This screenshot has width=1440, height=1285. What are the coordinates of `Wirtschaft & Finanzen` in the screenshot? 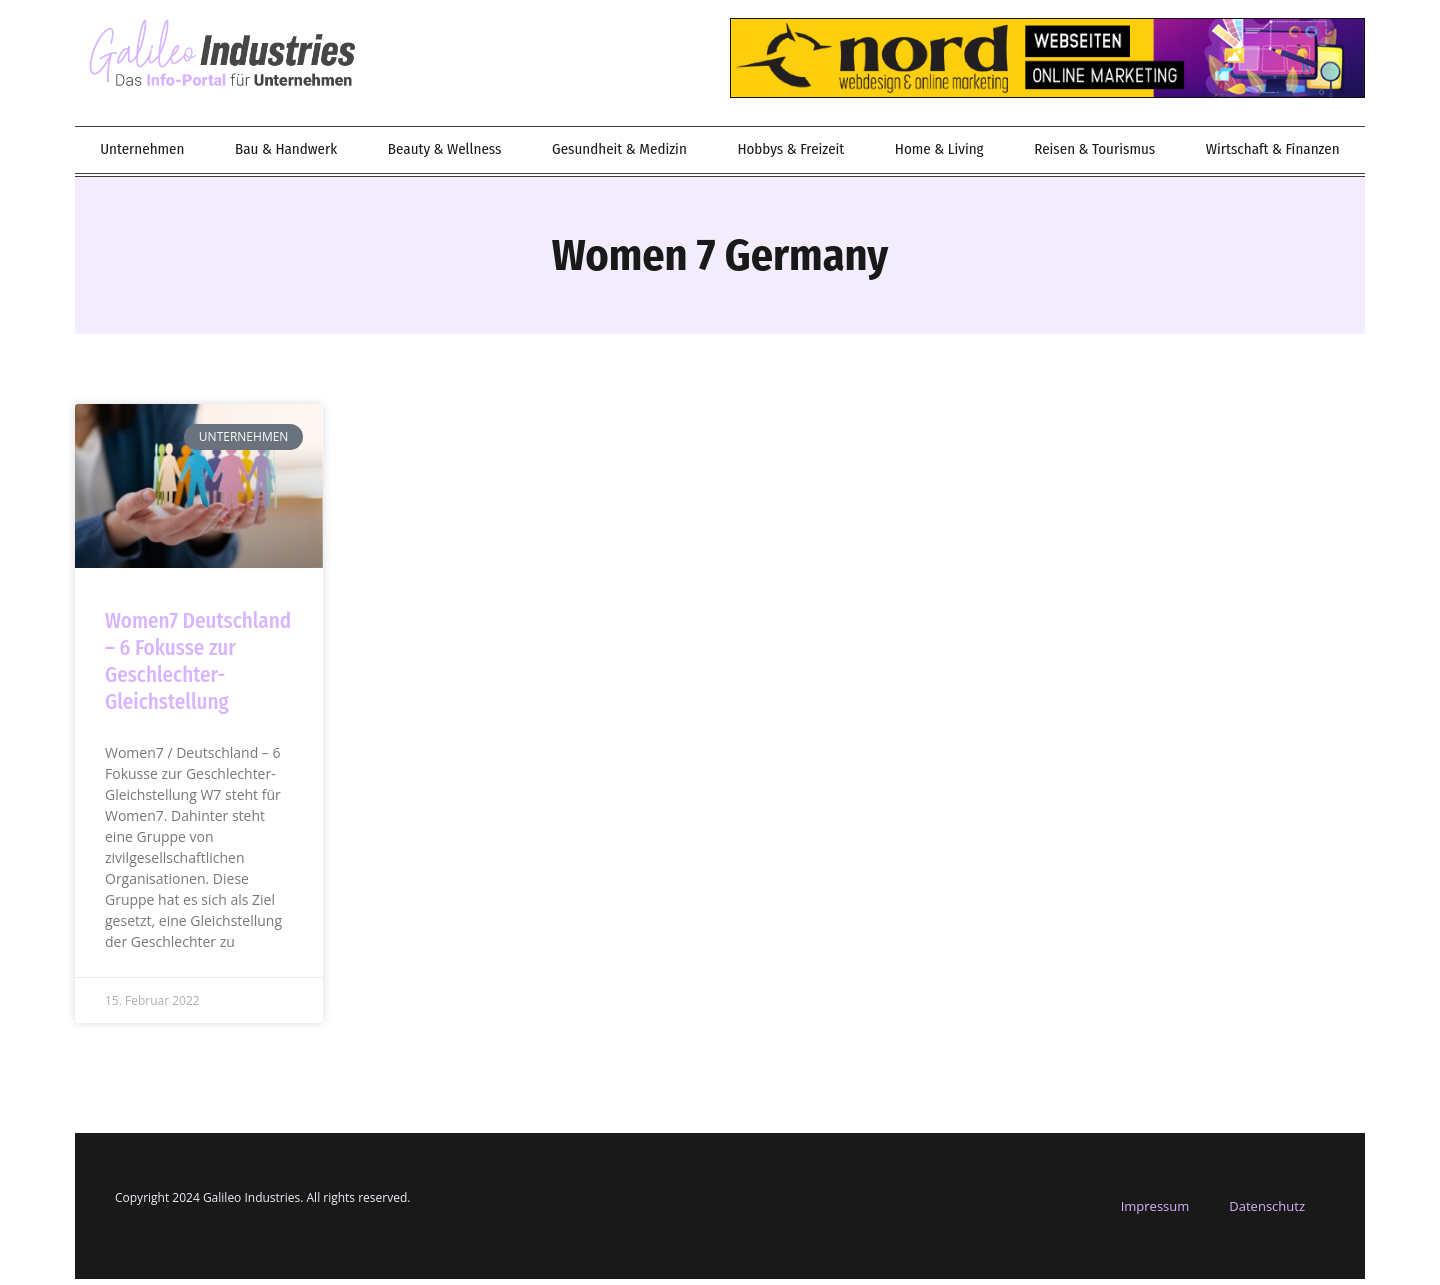 It's located at (1273, 155).